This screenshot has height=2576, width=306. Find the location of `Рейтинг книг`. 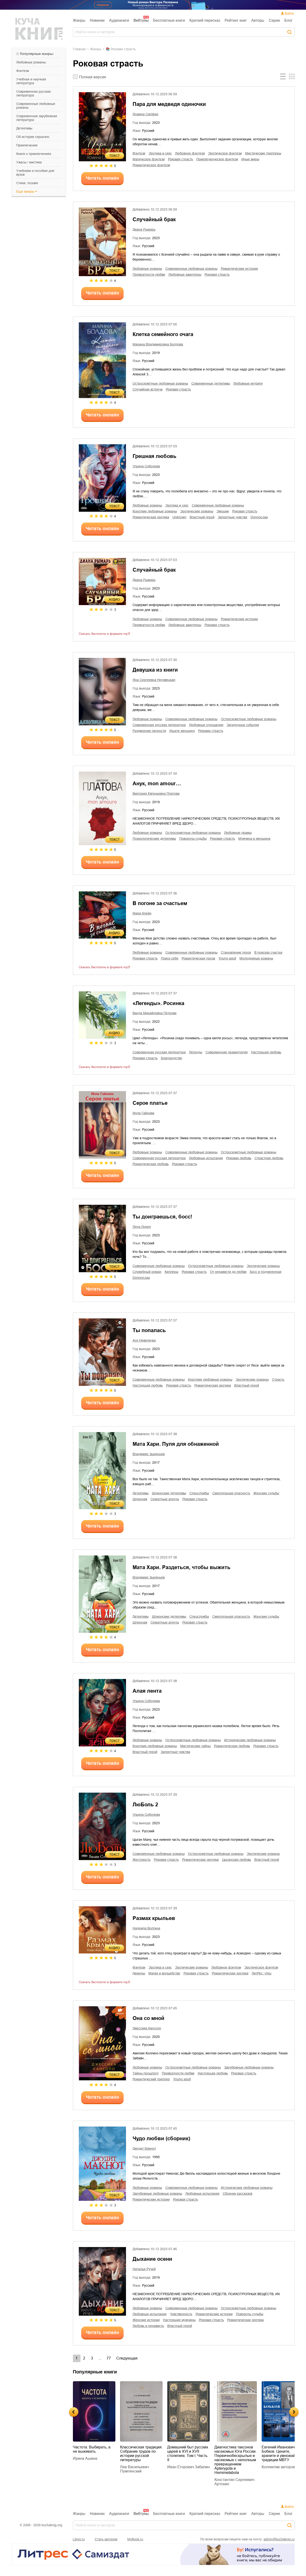

Рейтинг книг is located at coordinates (236, 20).